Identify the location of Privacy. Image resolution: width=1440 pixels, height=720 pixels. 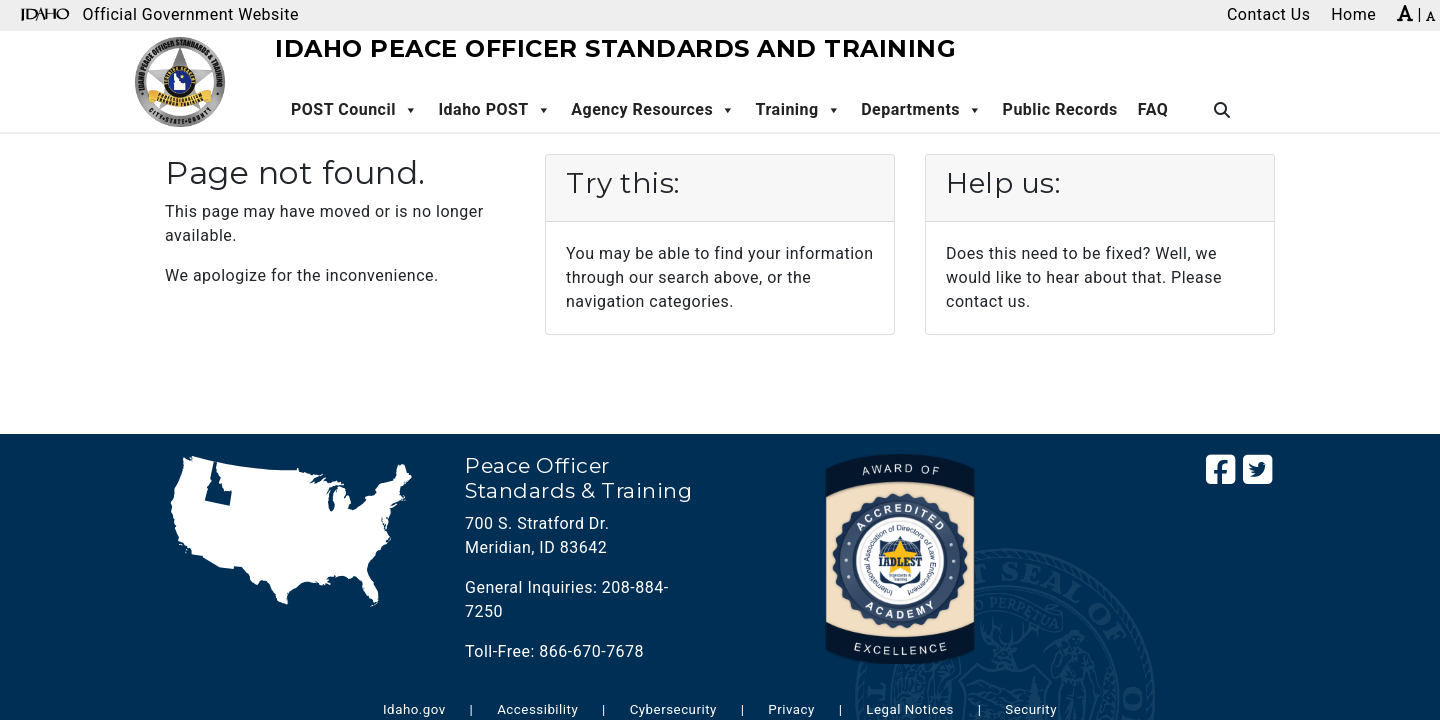
(791, 709).